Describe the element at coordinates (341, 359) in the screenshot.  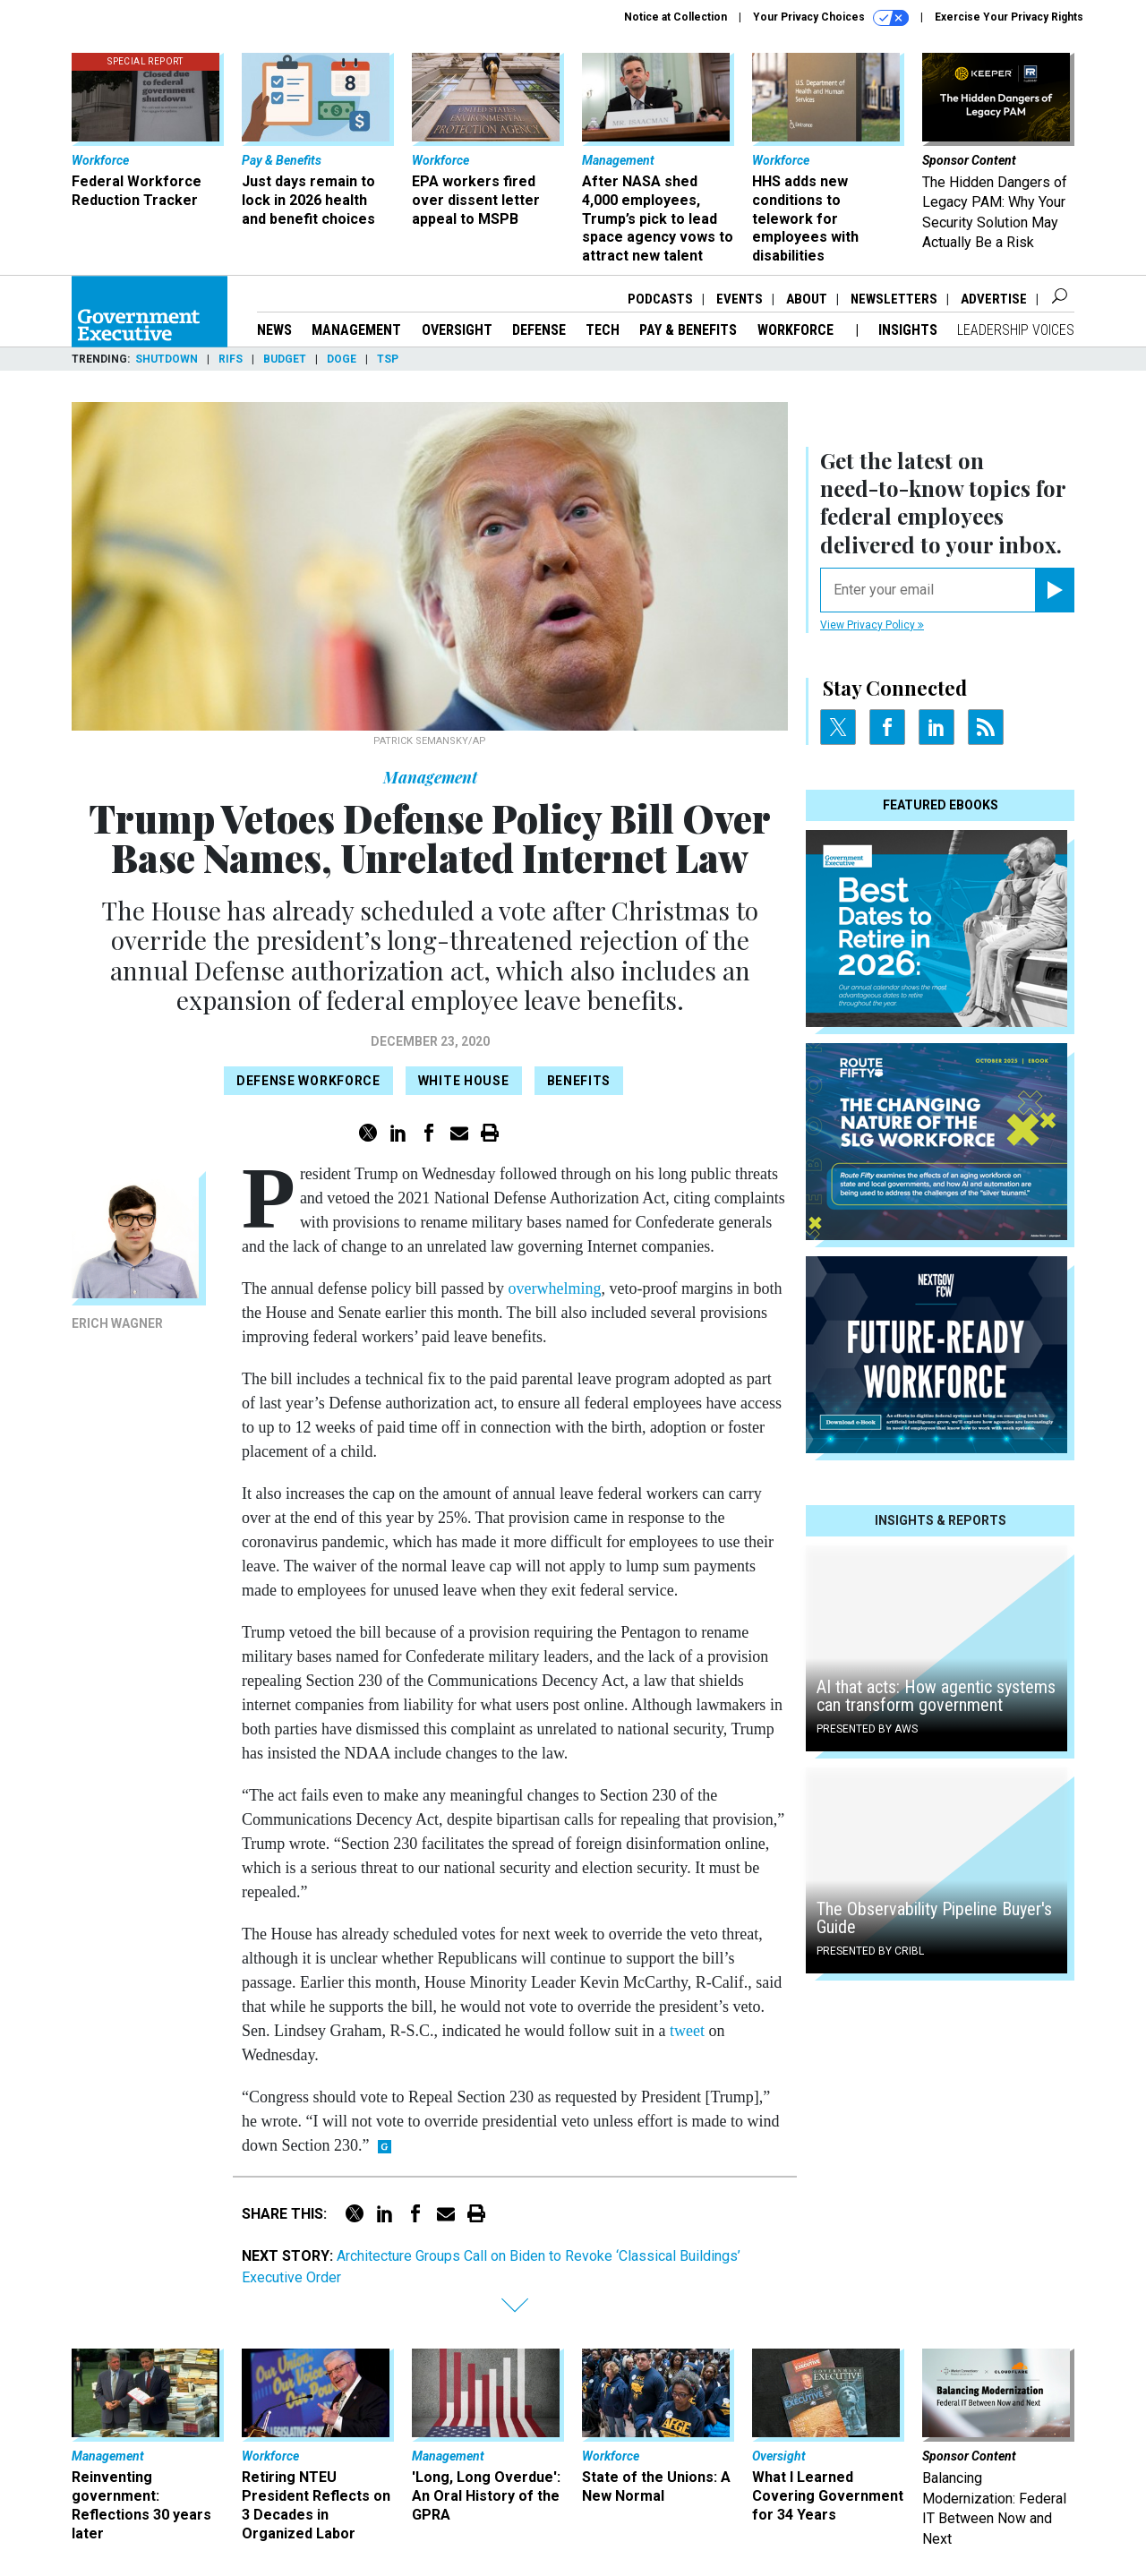
I see `DOGE` at that location.